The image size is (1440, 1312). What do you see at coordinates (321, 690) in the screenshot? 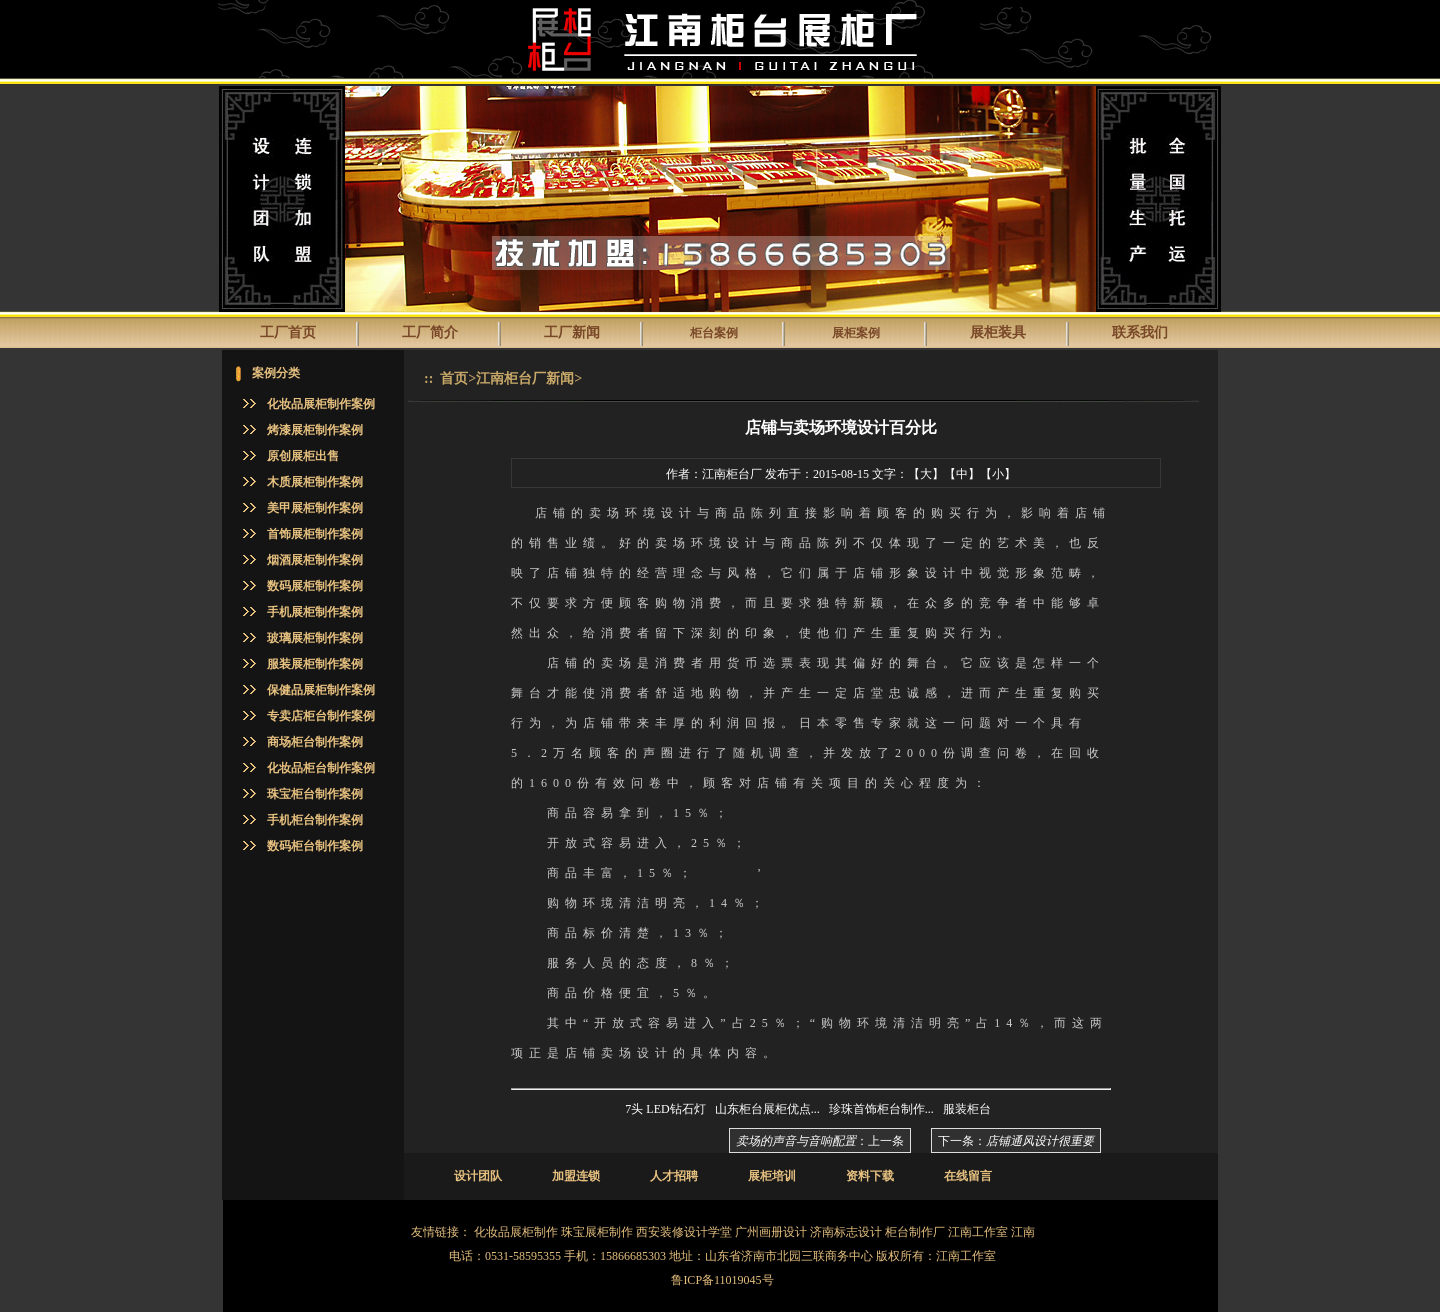
I see `保健品展柜制作案例` at bounding box center [321, 690].